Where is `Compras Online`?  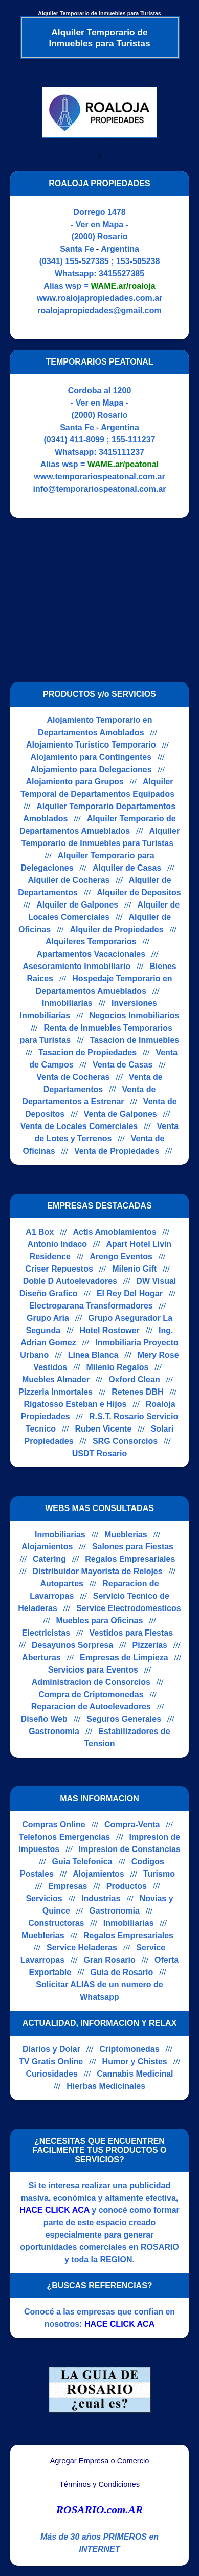
Compras Online is located at coordinates (53, 1824).